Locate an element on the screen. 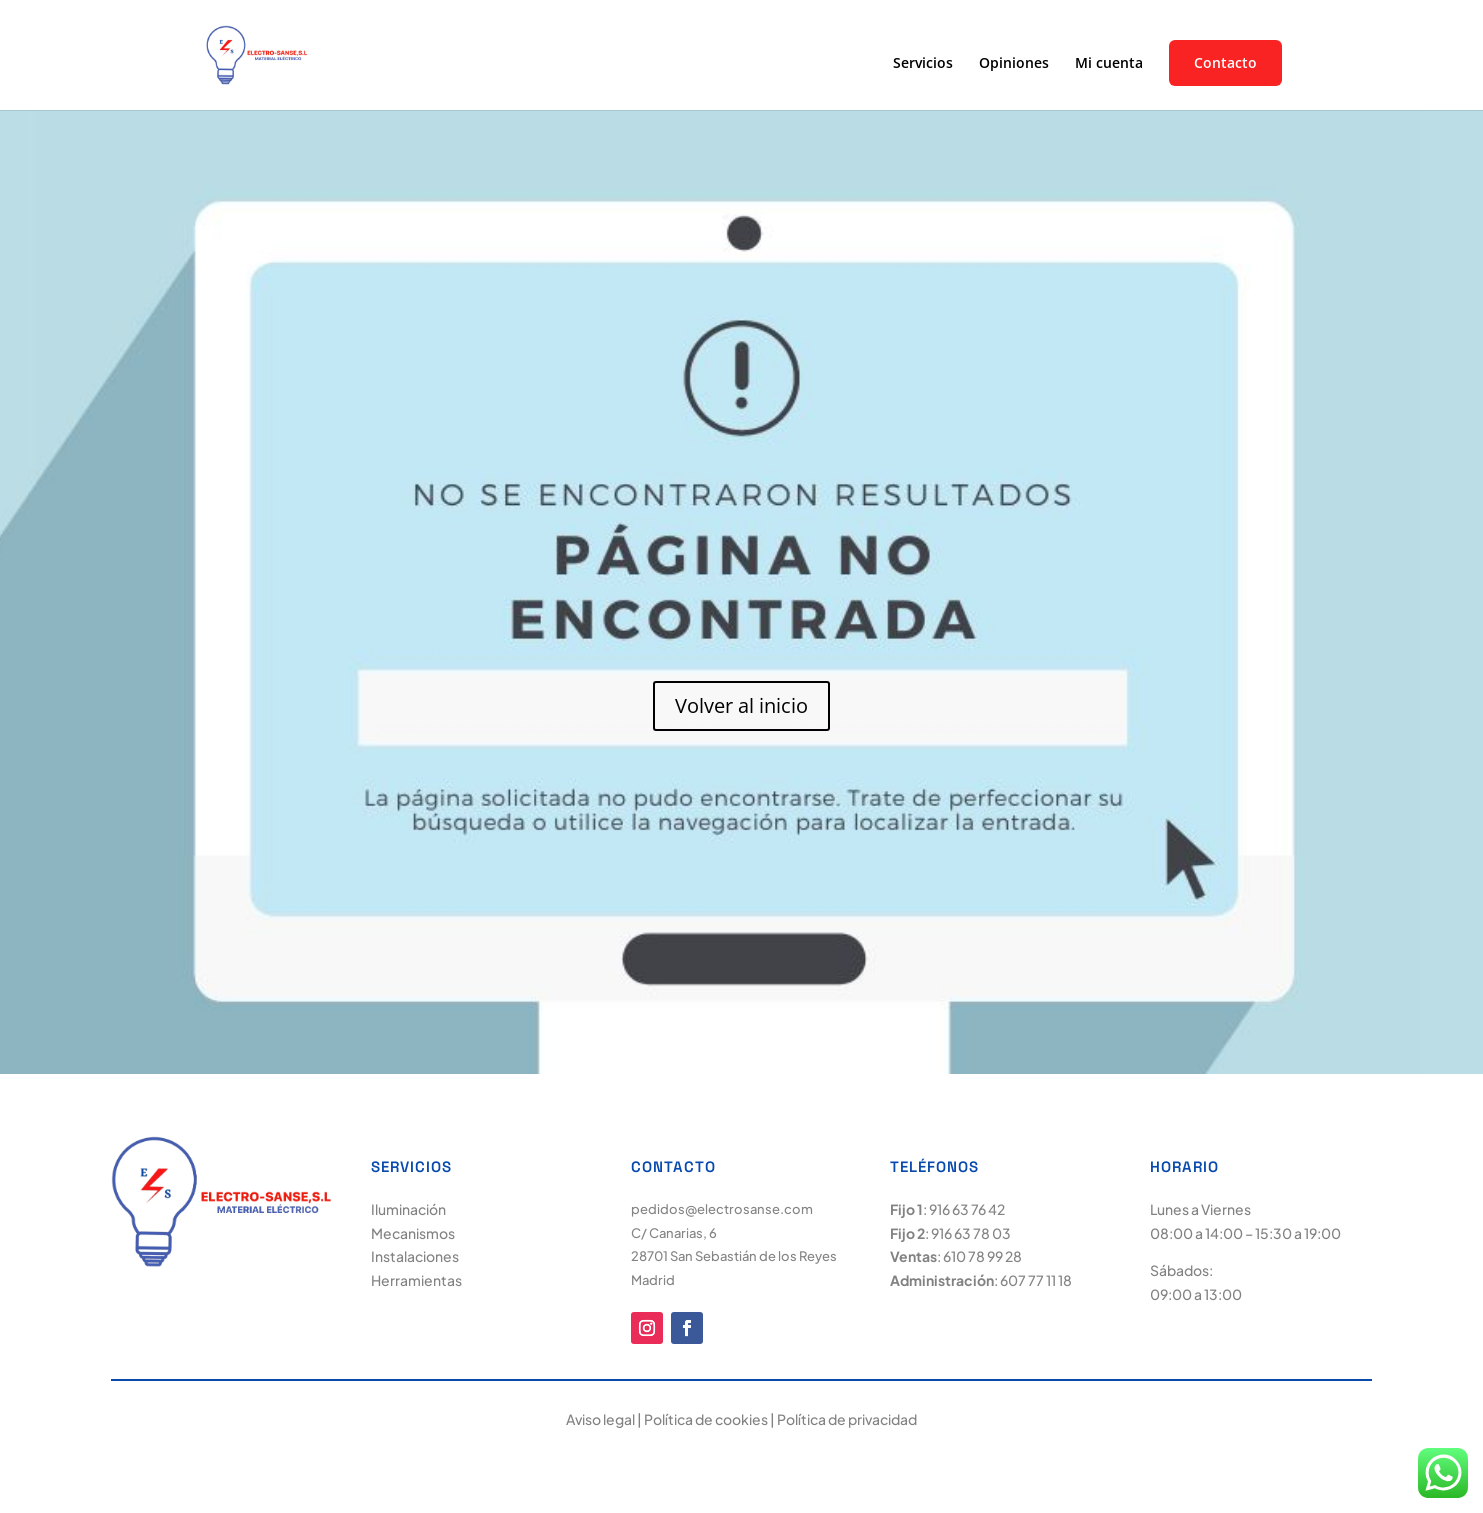 The height and width of the screenshot is (1513, 1483). Contacto is located at coordinates (1225, 63).